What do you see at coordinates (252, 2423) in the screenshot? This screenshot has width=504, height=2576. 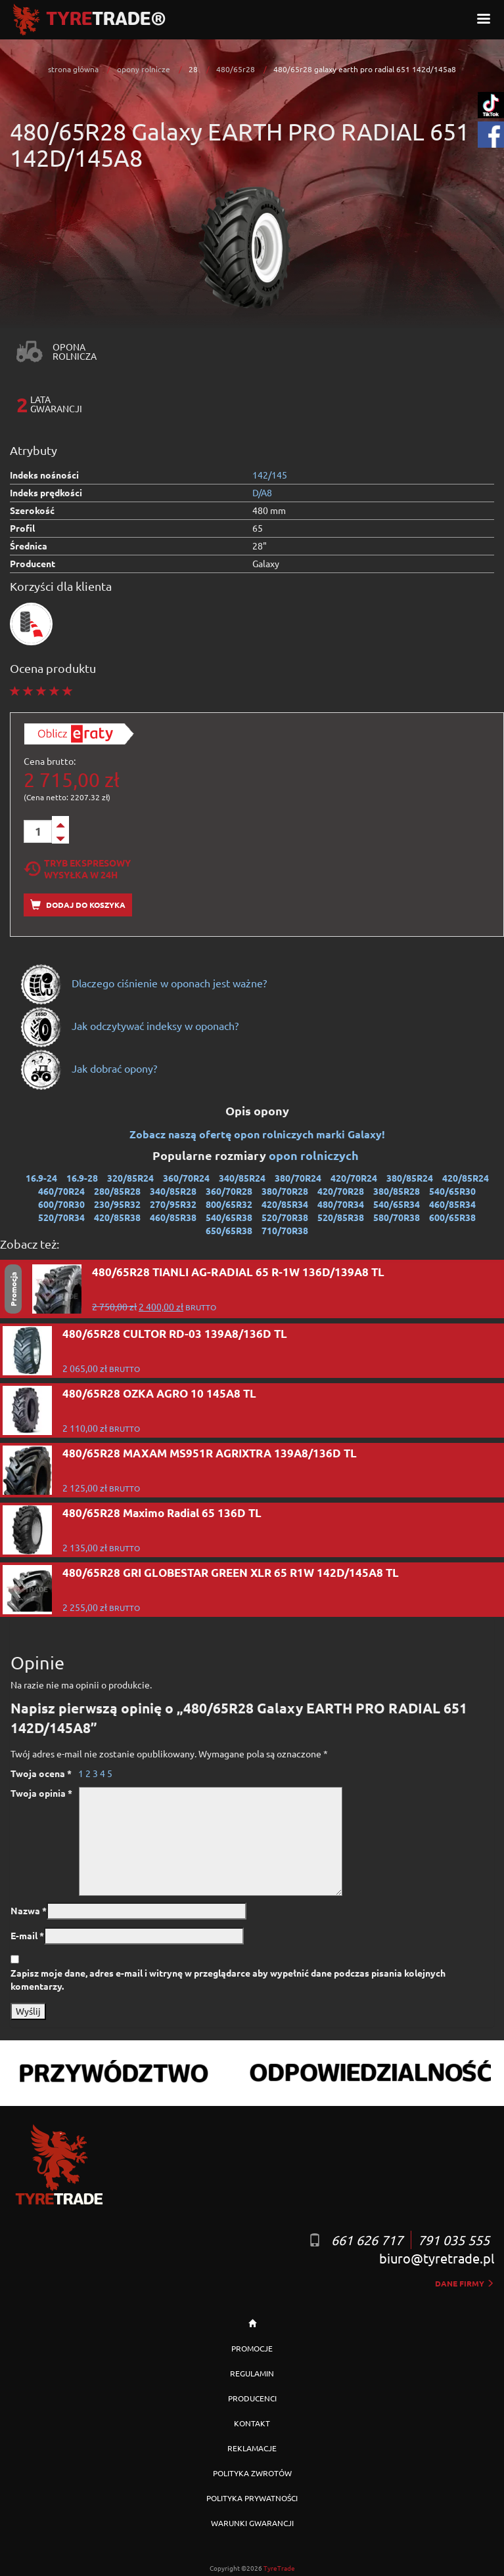 I see `KONTAKT` at bounding box center [252, 2423].